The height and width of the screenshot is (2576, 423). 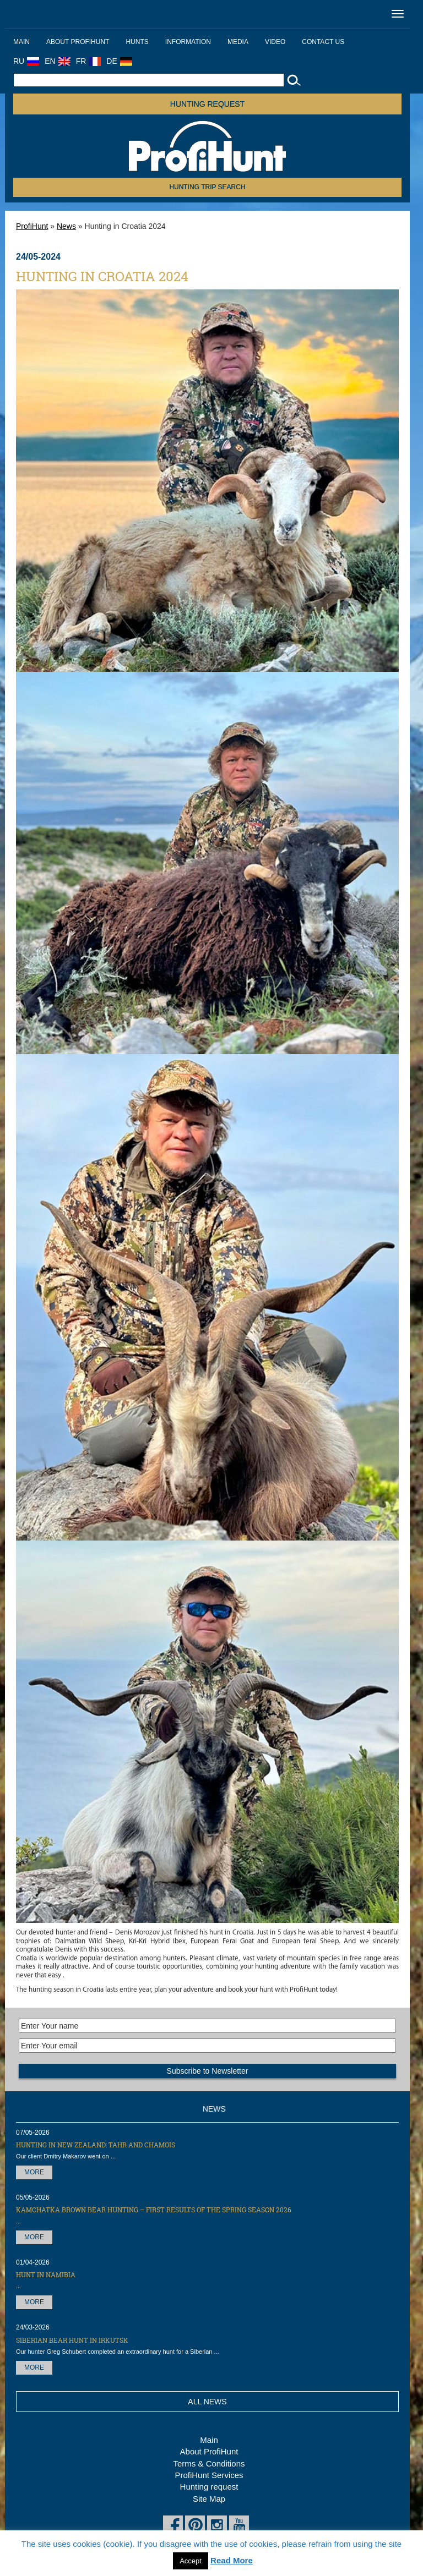 I want to click on Hunts, so click(x=137, y=42).